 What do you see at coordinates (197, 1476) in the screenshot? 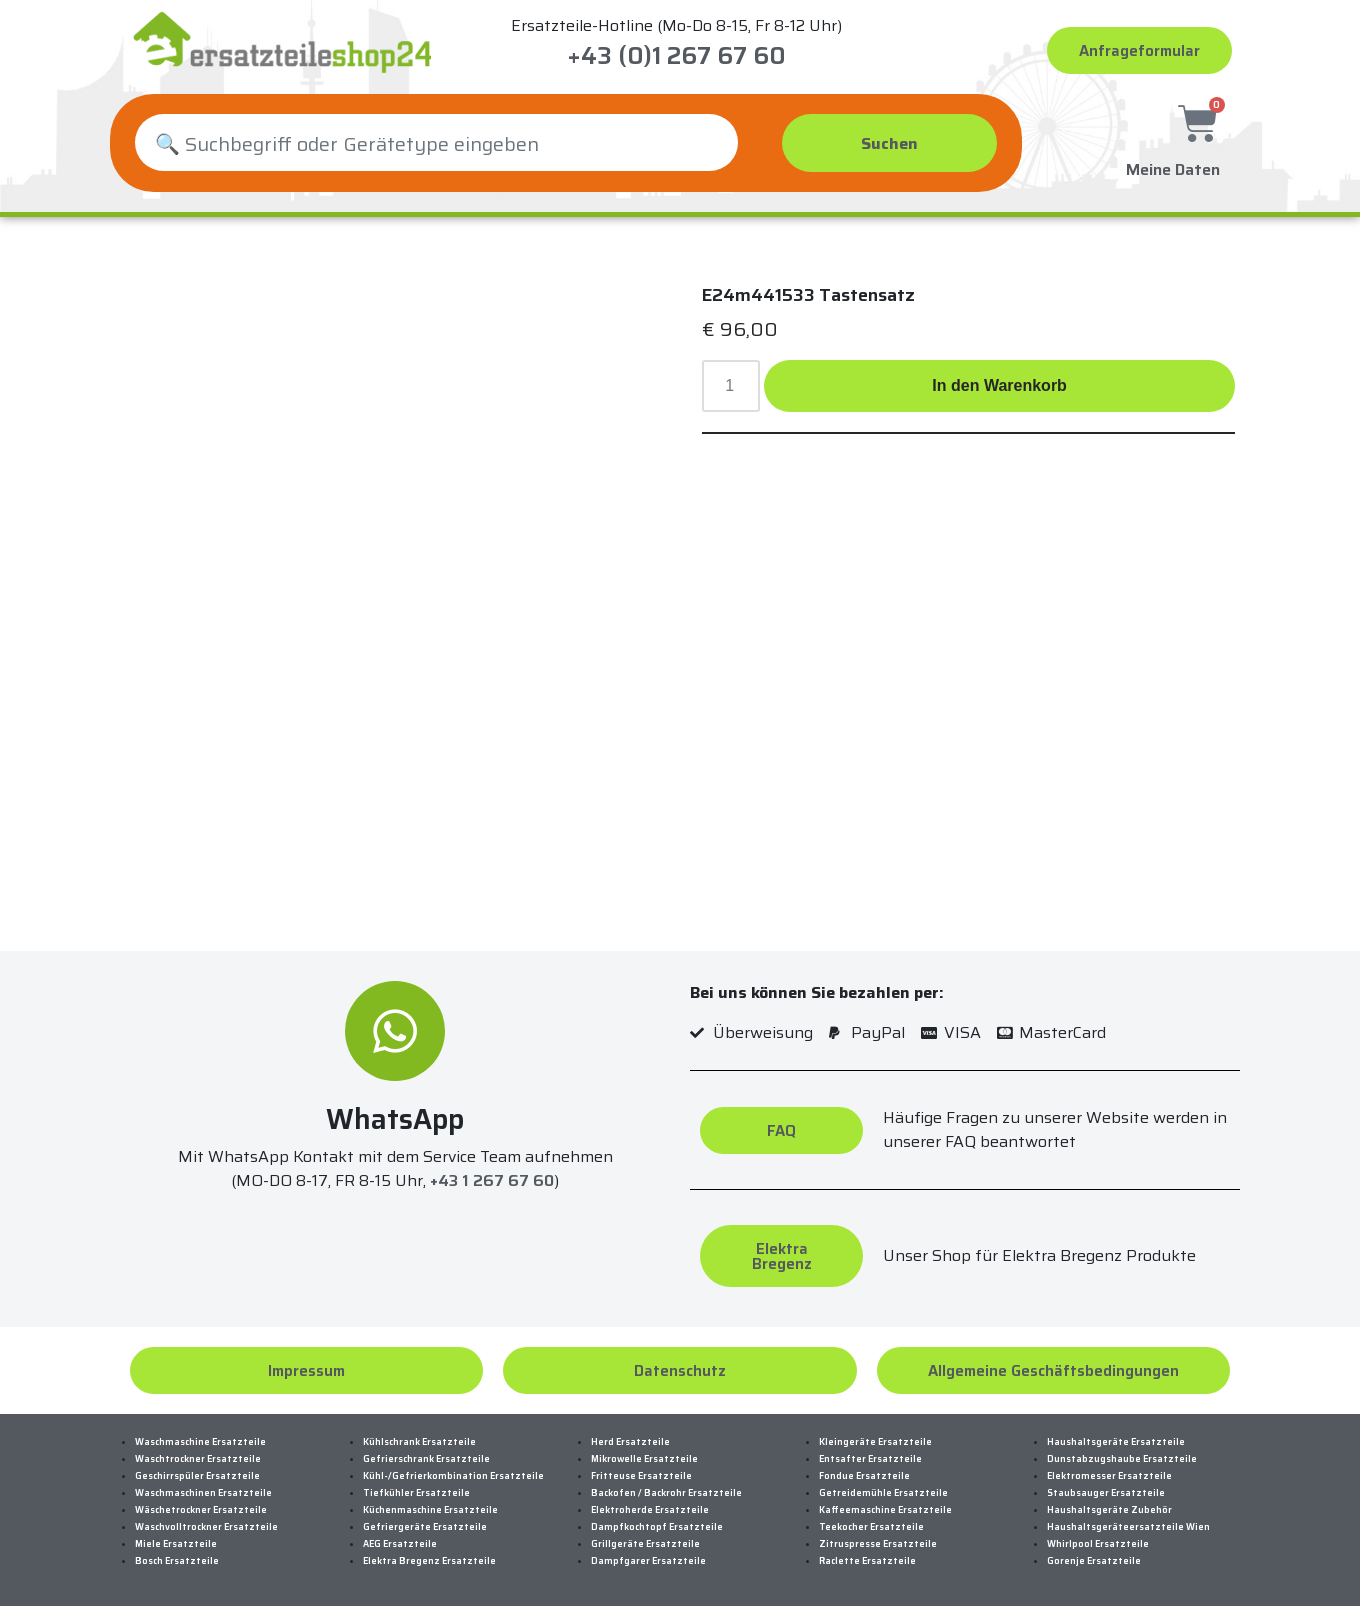
I see `Geschirrspüler Ersatzteile` at bounding box center [197, 1476].